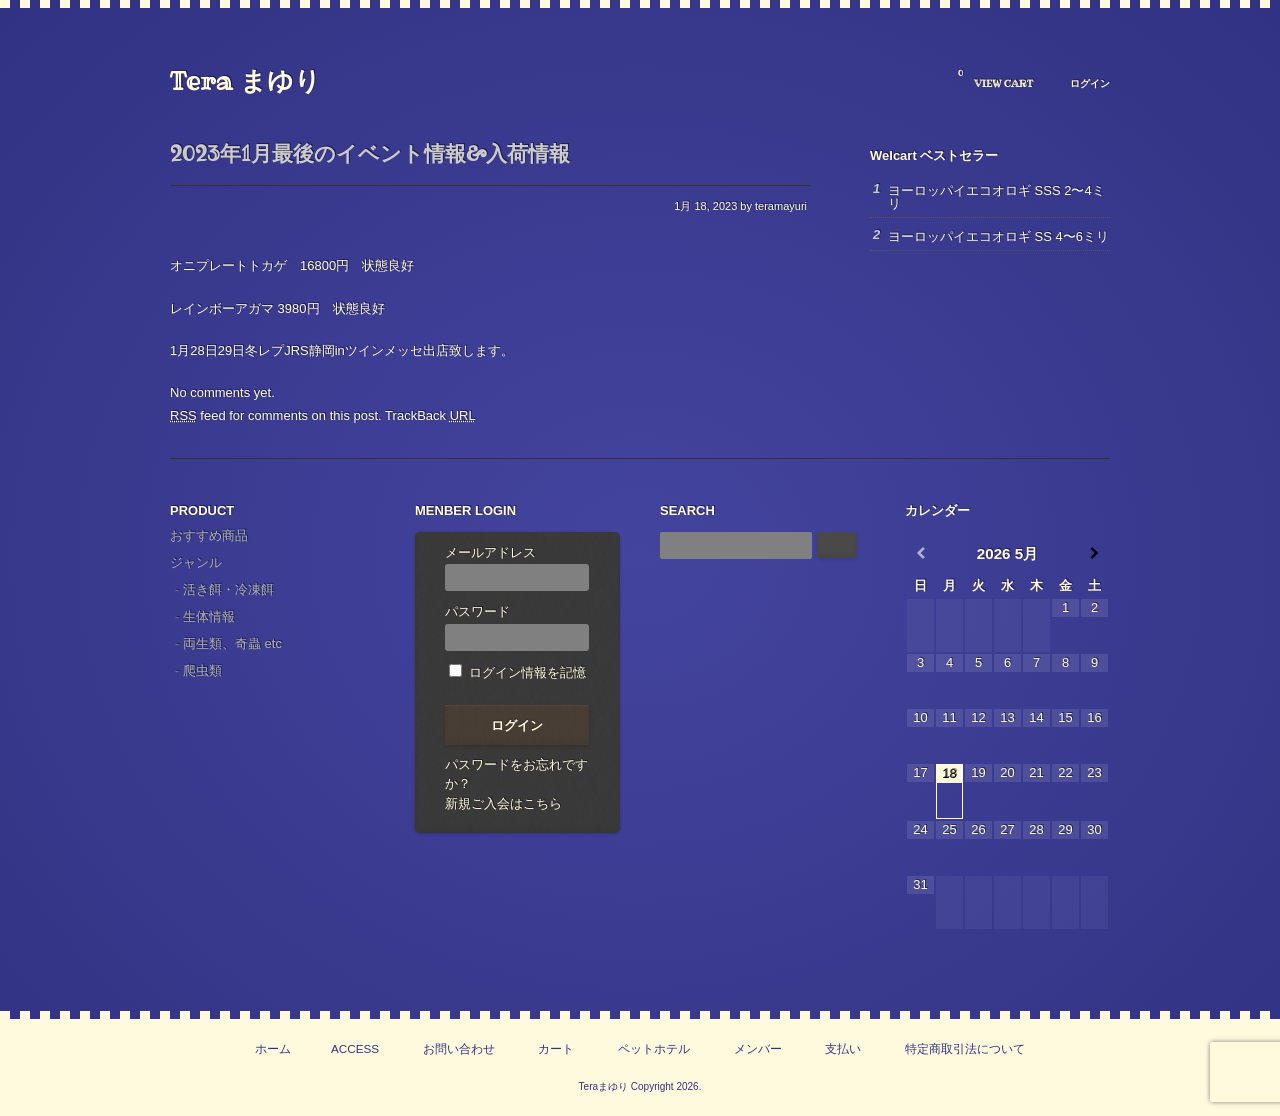 The height and width of the screenshot is (1116, 1280). I want to click on ペットホテル, so click(654, 1048).